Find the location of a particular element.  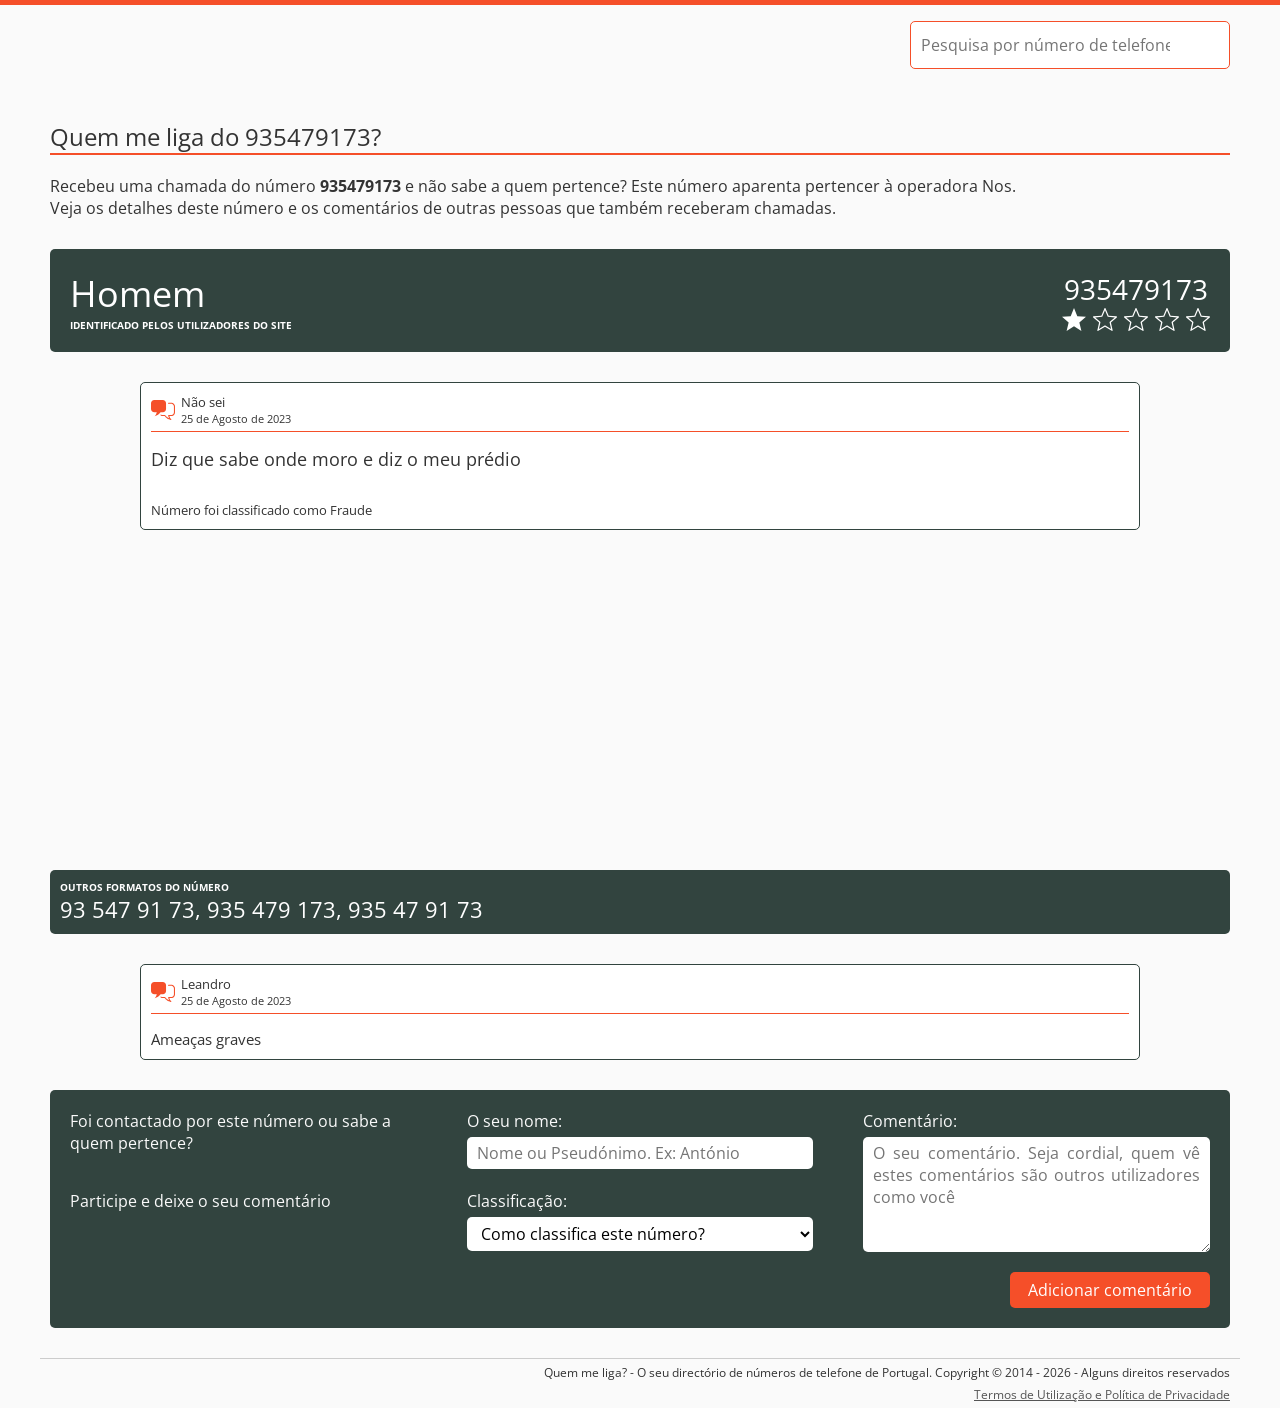

[Pesquisa por número de telefone] is located at coordinates (1045, 45).